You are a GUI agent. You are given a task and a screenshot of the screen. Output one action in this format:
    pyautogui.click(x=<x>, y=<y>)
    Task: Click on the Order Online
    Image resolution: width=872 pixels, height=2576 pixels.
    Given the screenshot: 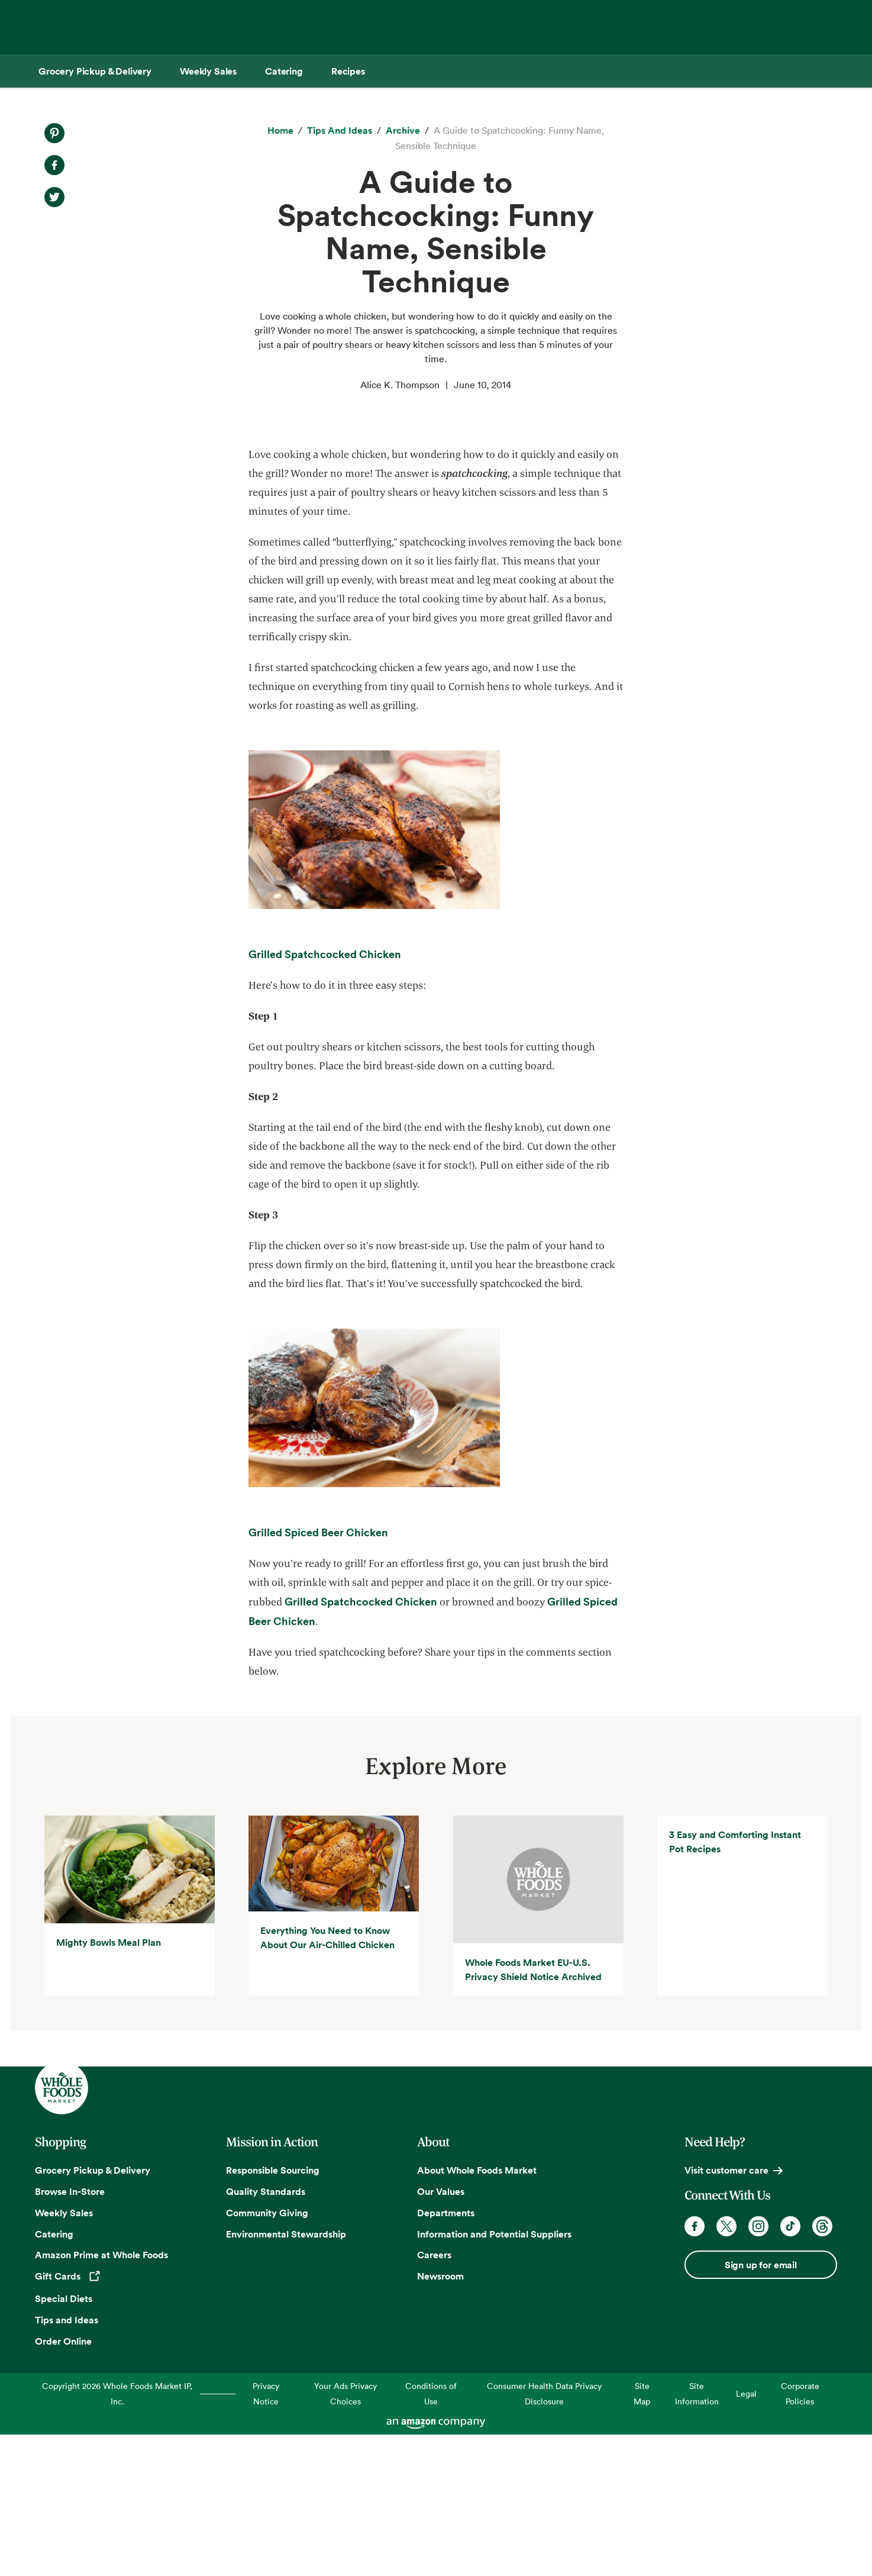 What is the action you would take?
    pyautogui.click(x=63, y=2482)
    